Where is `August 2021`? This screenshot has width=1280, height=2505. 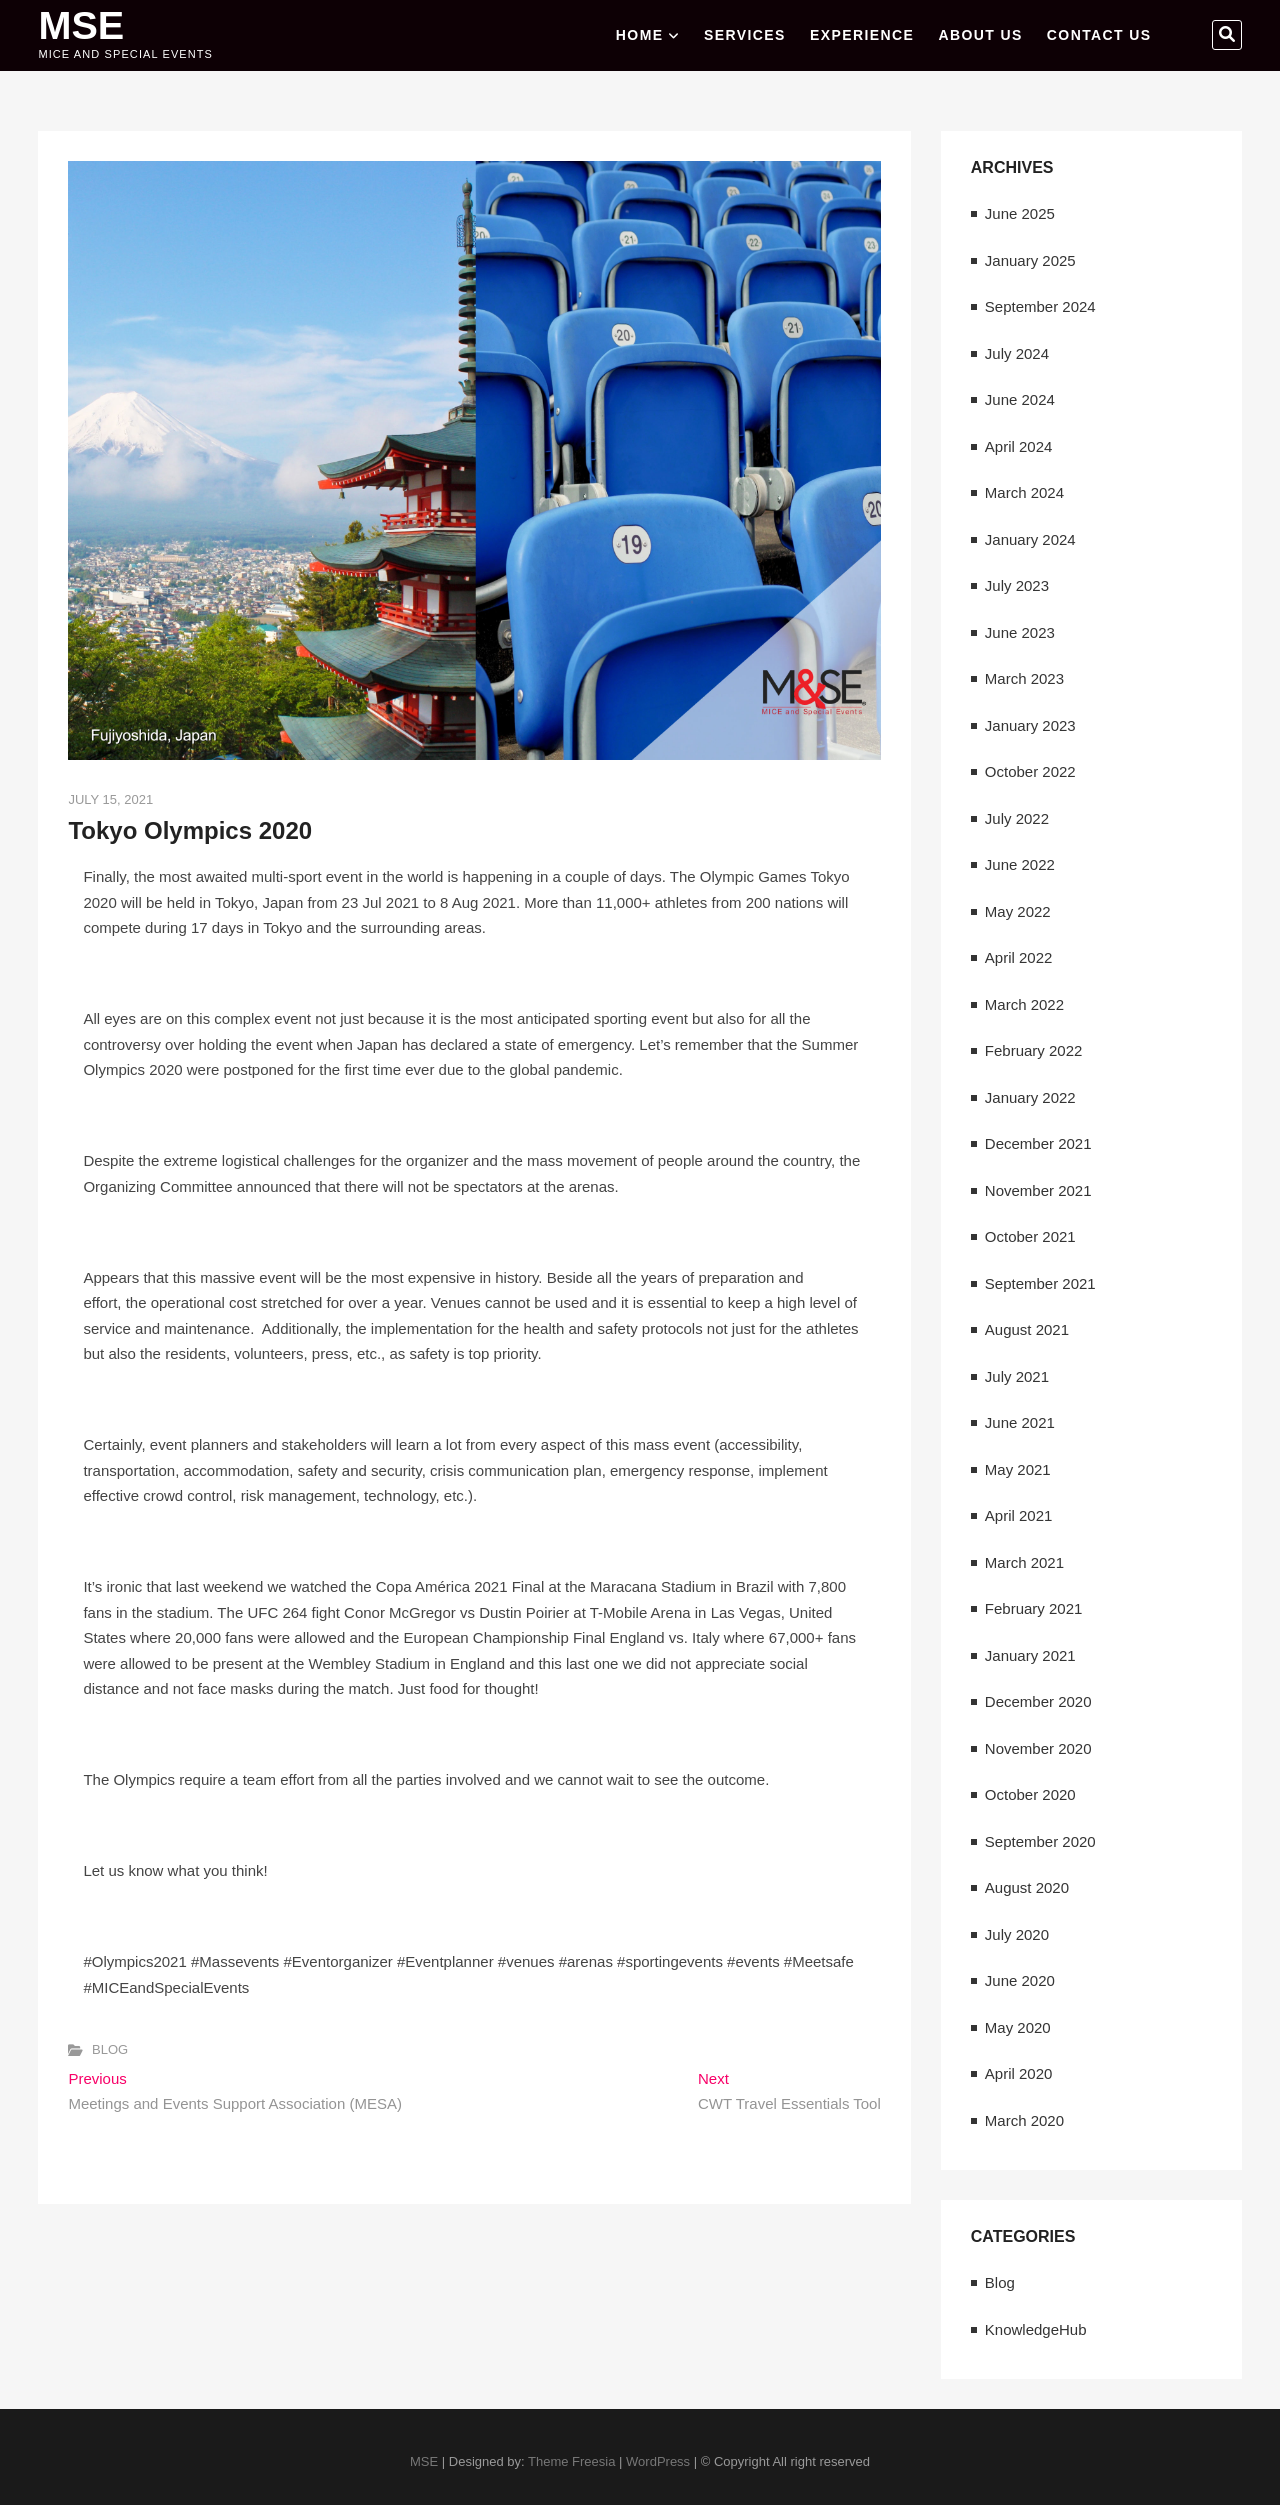
August 2021 is located at coordinates (1027, 1329).